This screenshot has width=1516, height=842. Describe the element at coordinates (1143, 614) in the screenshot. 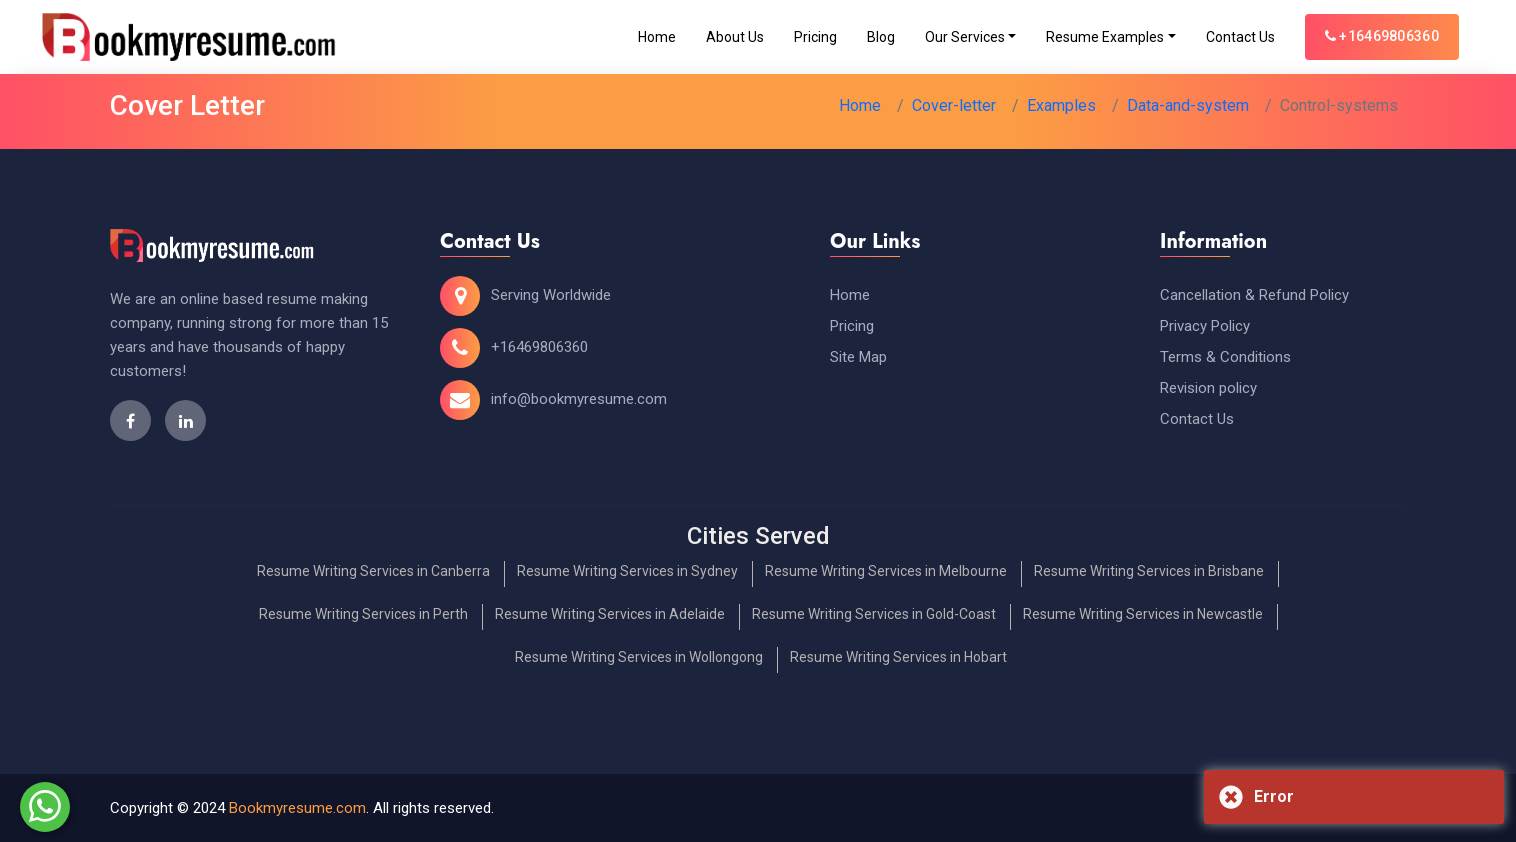

I see `Resume Writing Services in Newcastle` at that location.